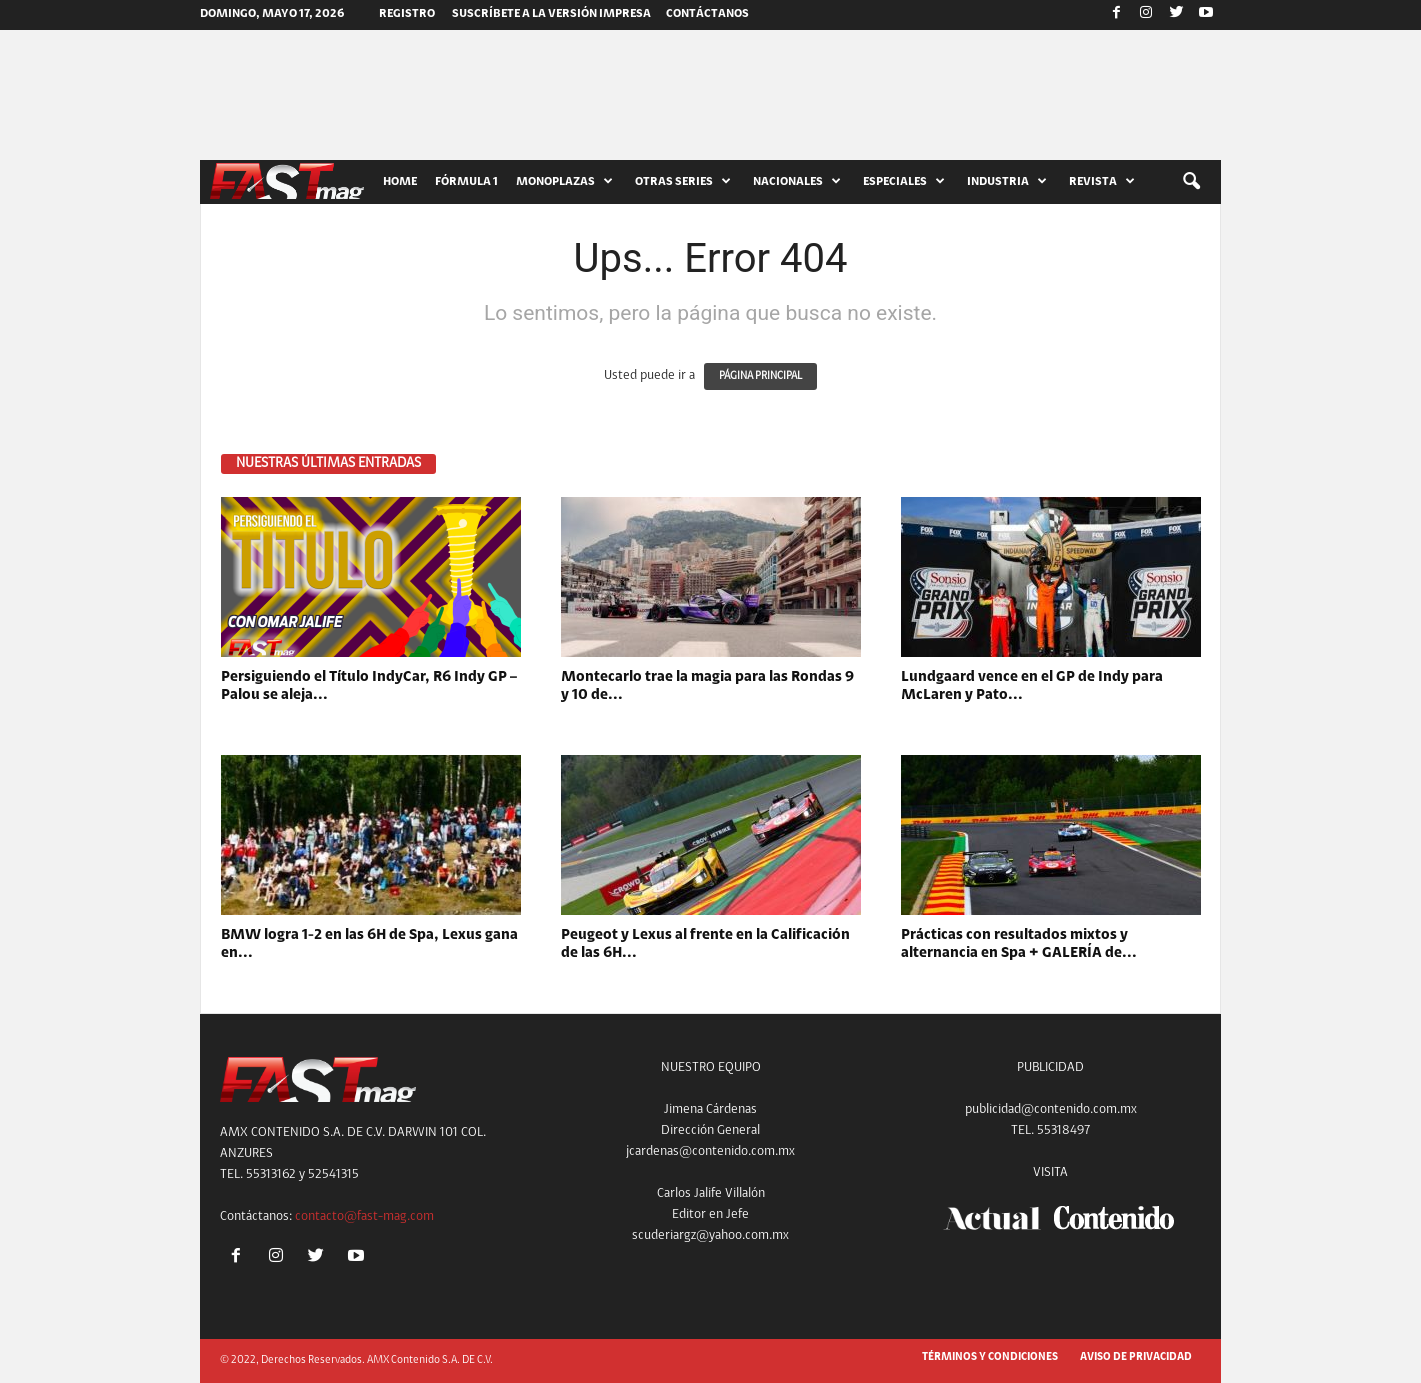  What do you see at coordinates (707, 14) in the screenshot?
I see `CONTÁCTANOS` at bounding box center [707, 14].